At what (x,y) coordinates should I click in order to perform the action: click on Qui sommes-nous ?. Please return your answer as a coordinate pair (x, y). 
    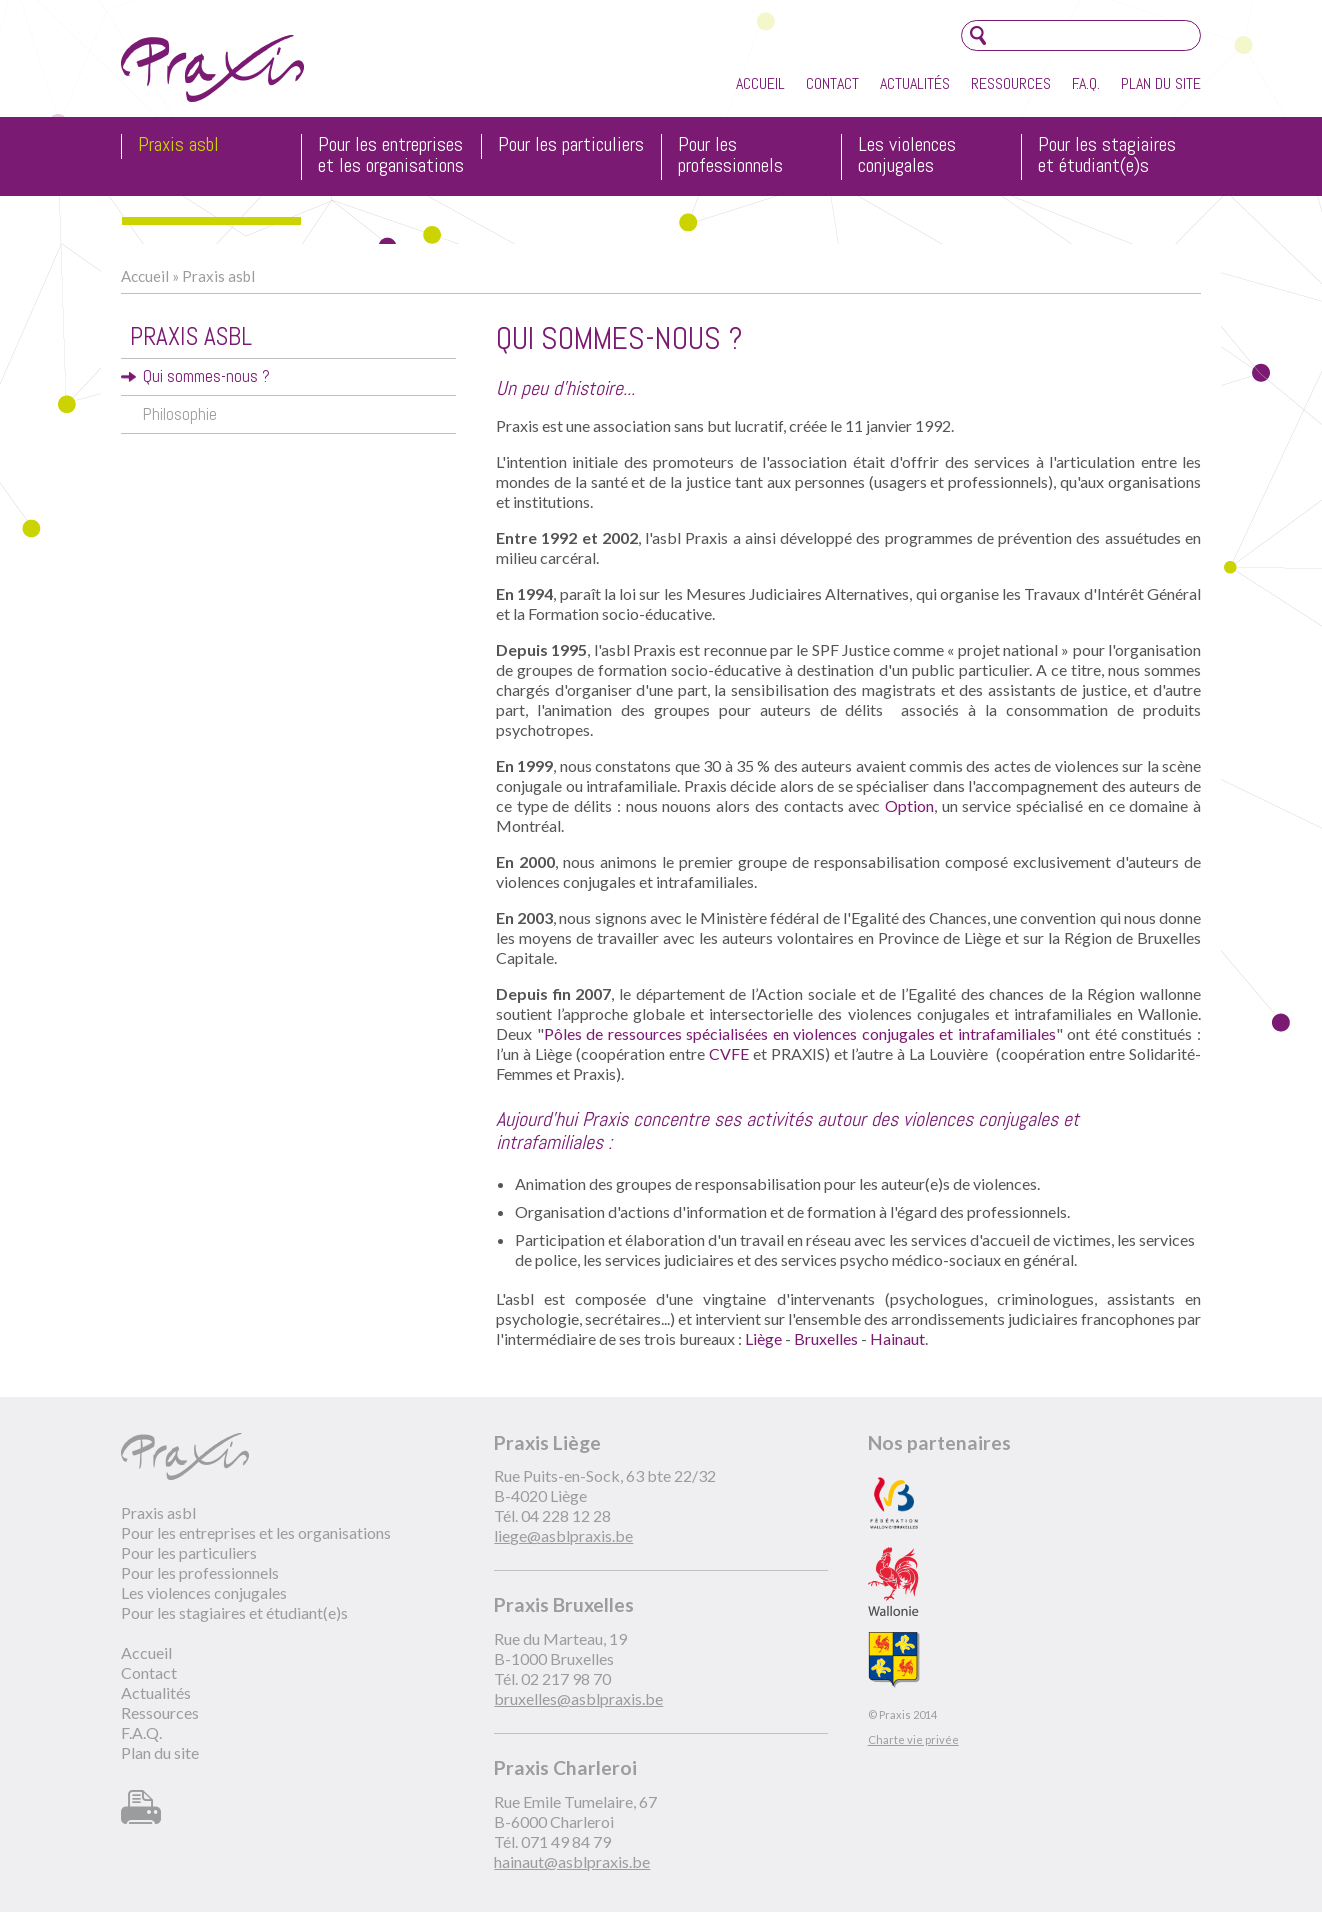
    Looking at the image, I should click on (206, 376).